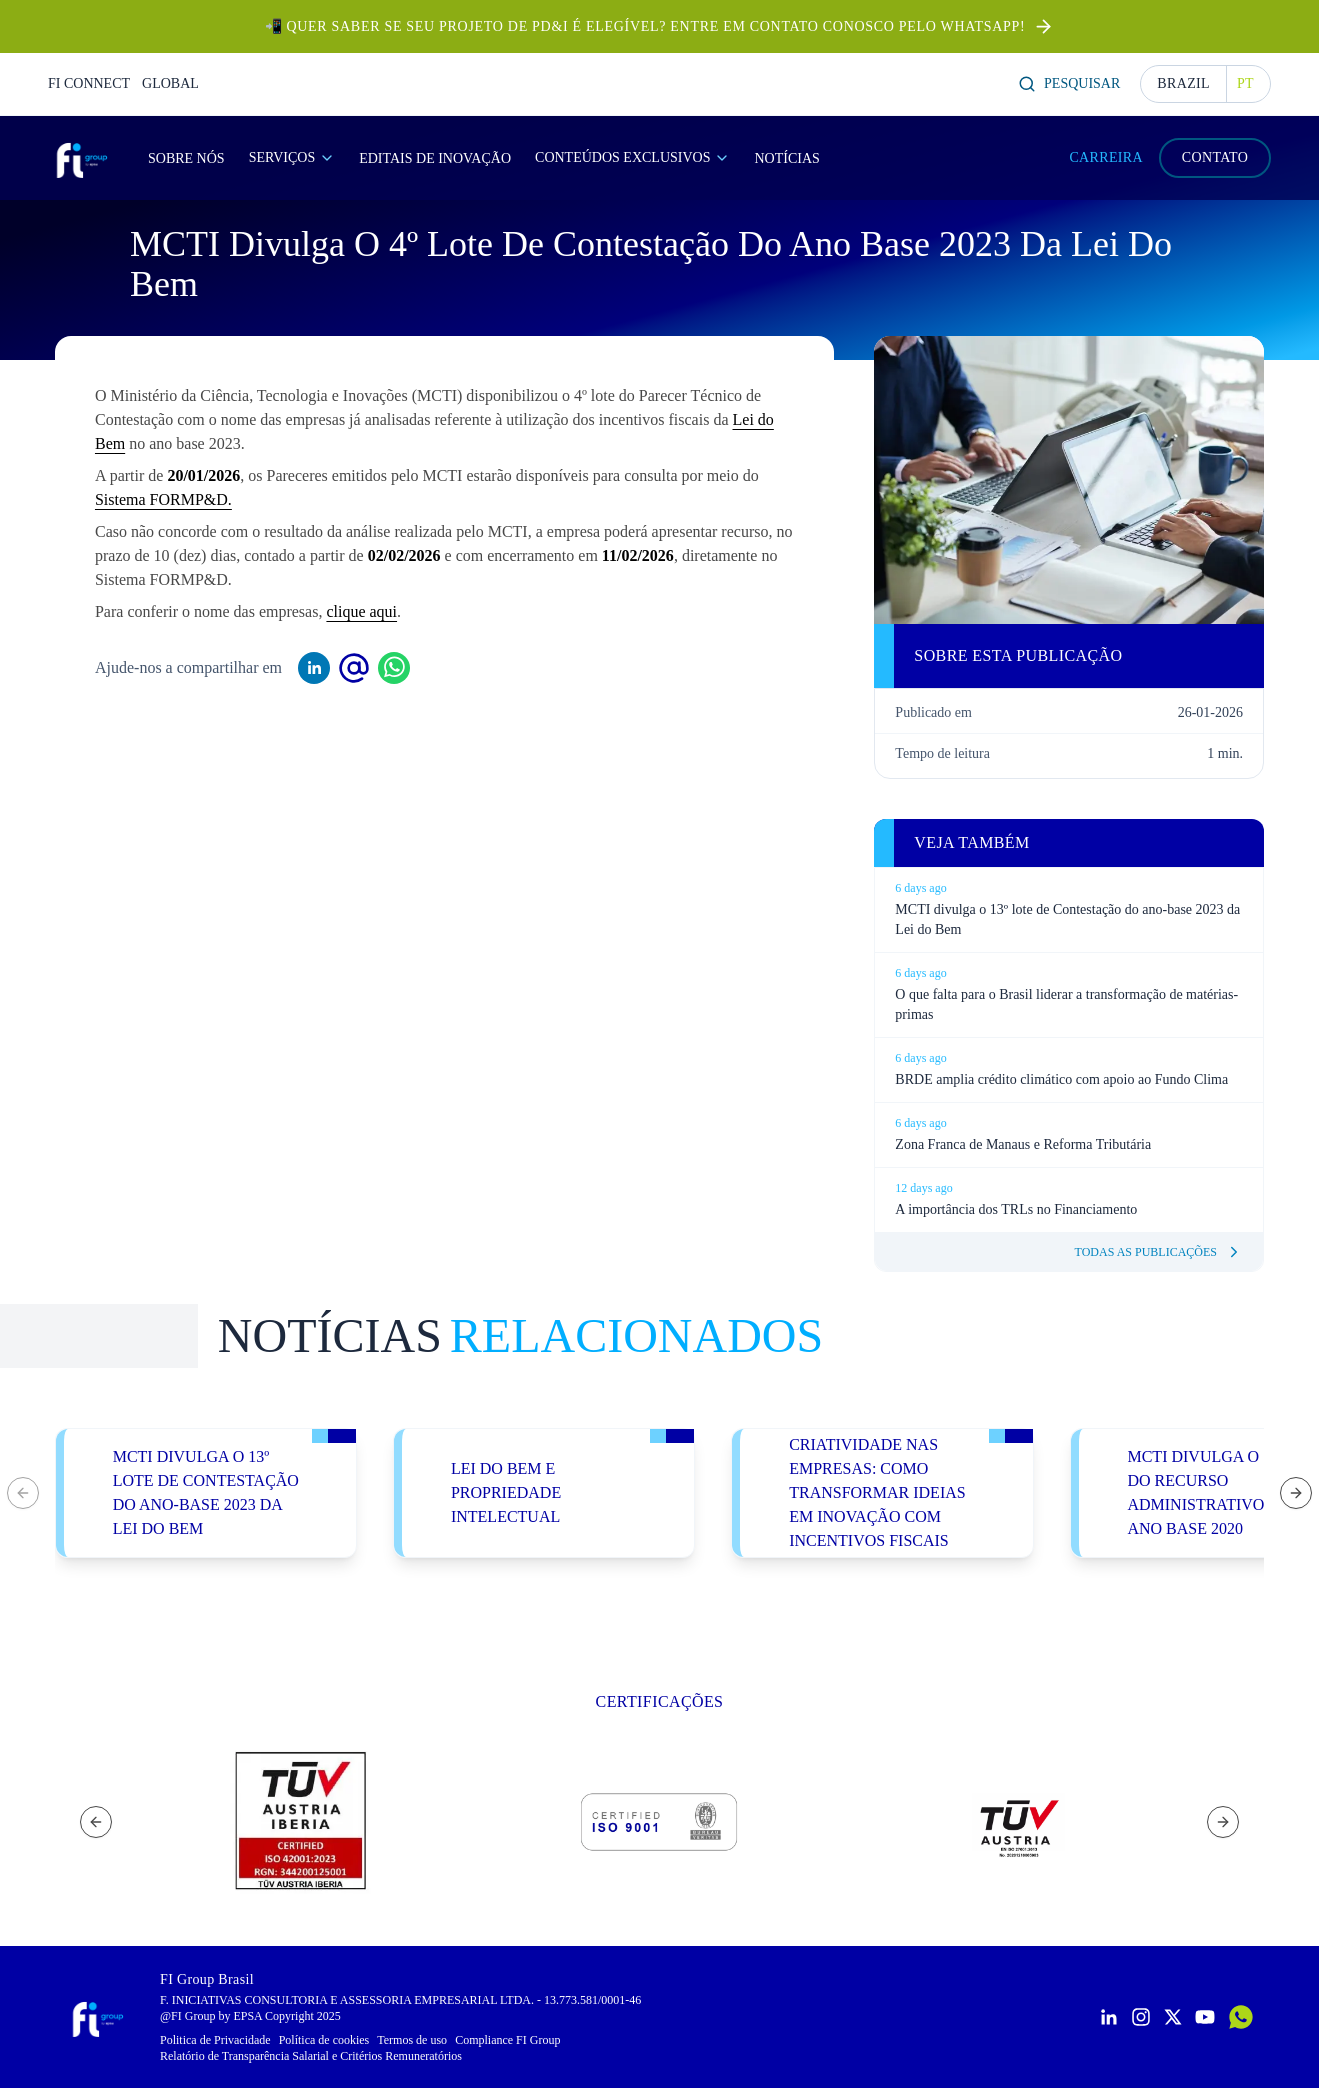  Describe the element at coordinates (215, 2040) in the screenshot. I see `Politica de Privacidade` at that location.